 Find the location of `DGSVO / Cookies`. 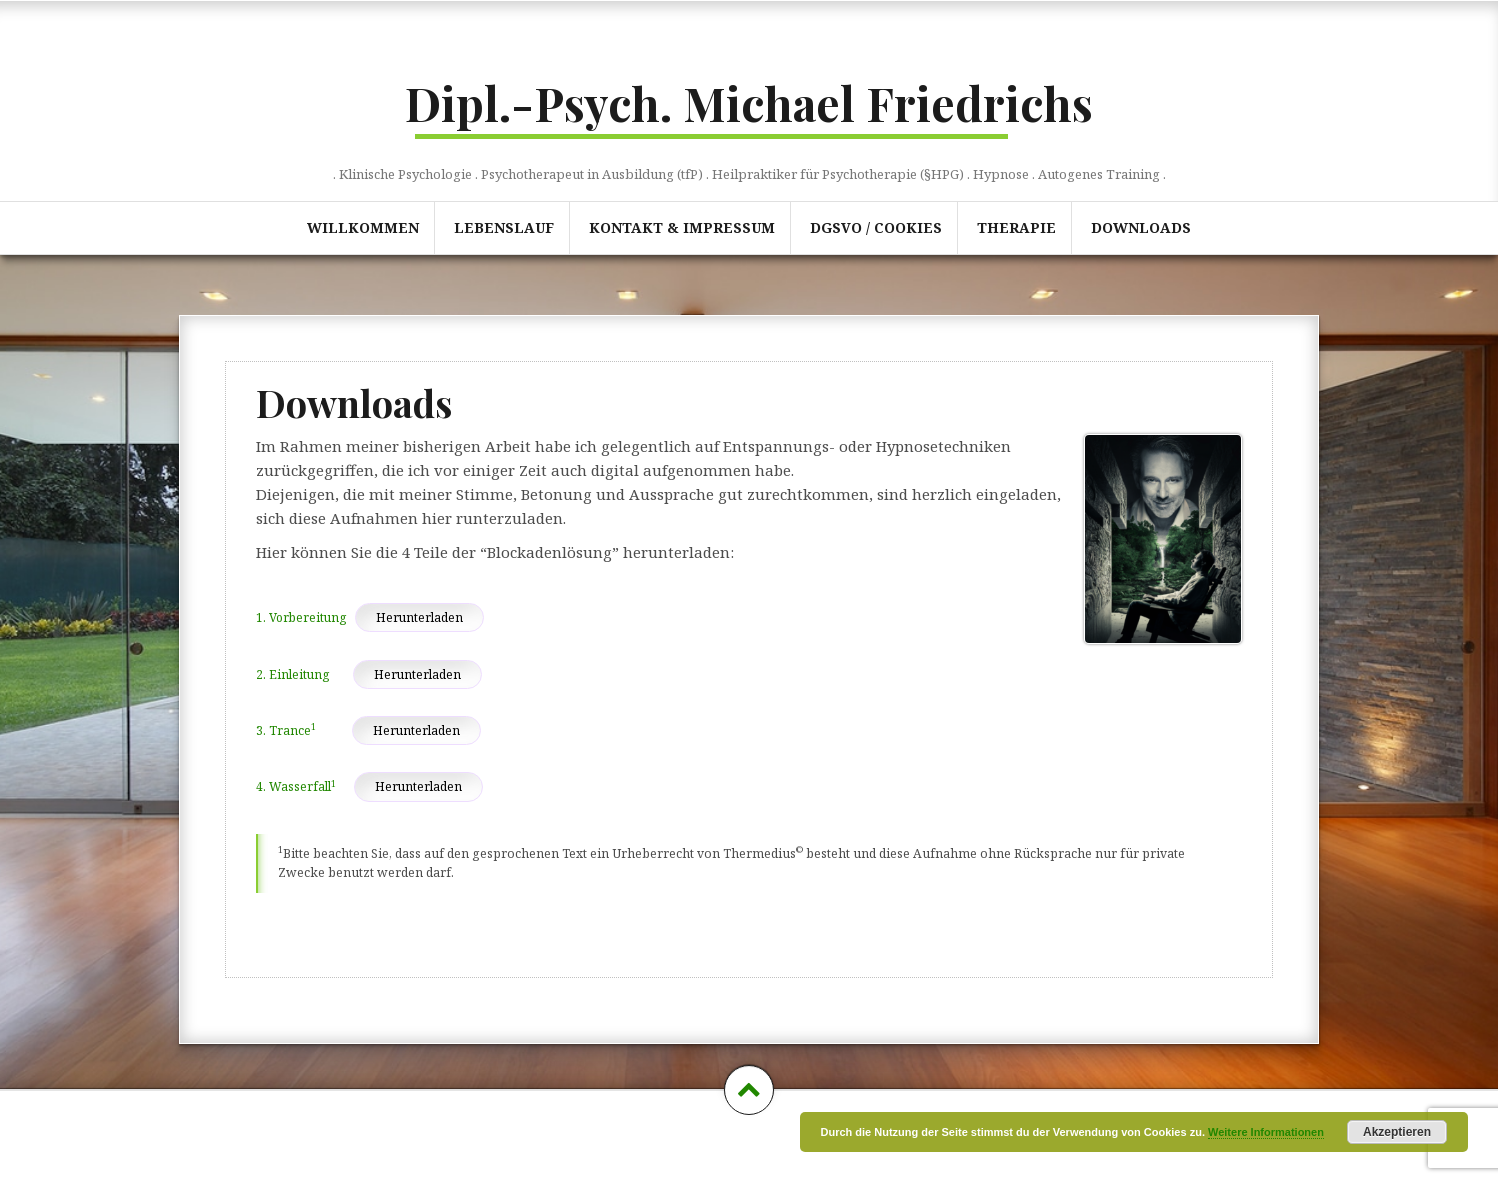

DGSVO / Cookies is located at coordinates (876, 227).